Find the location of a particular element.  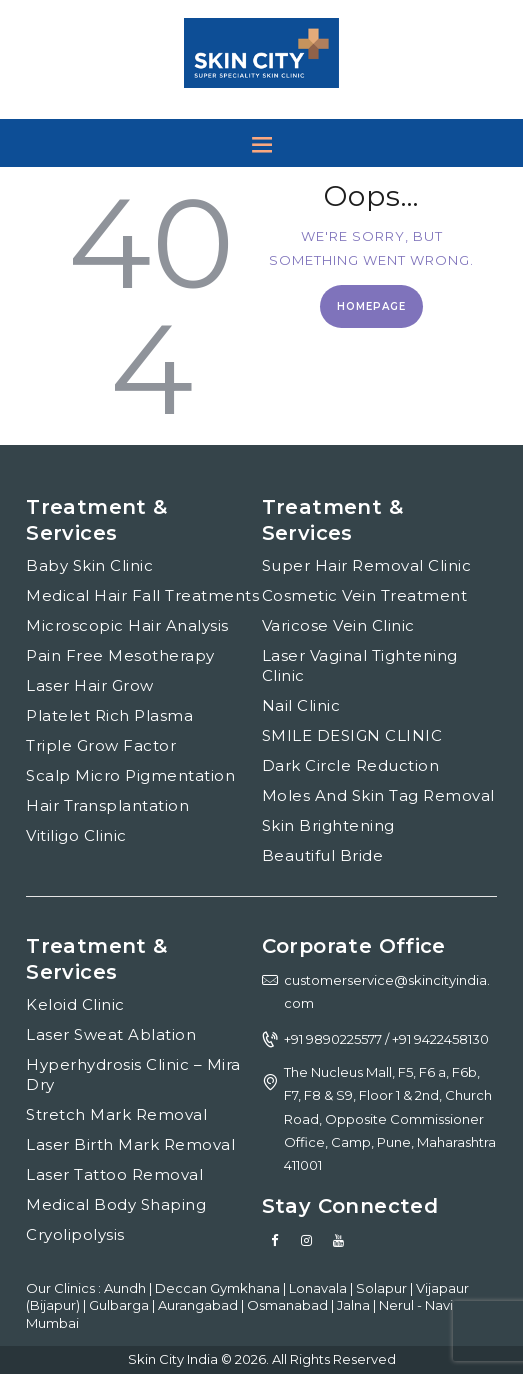

Solapur is located at coordinates (383, 1288).